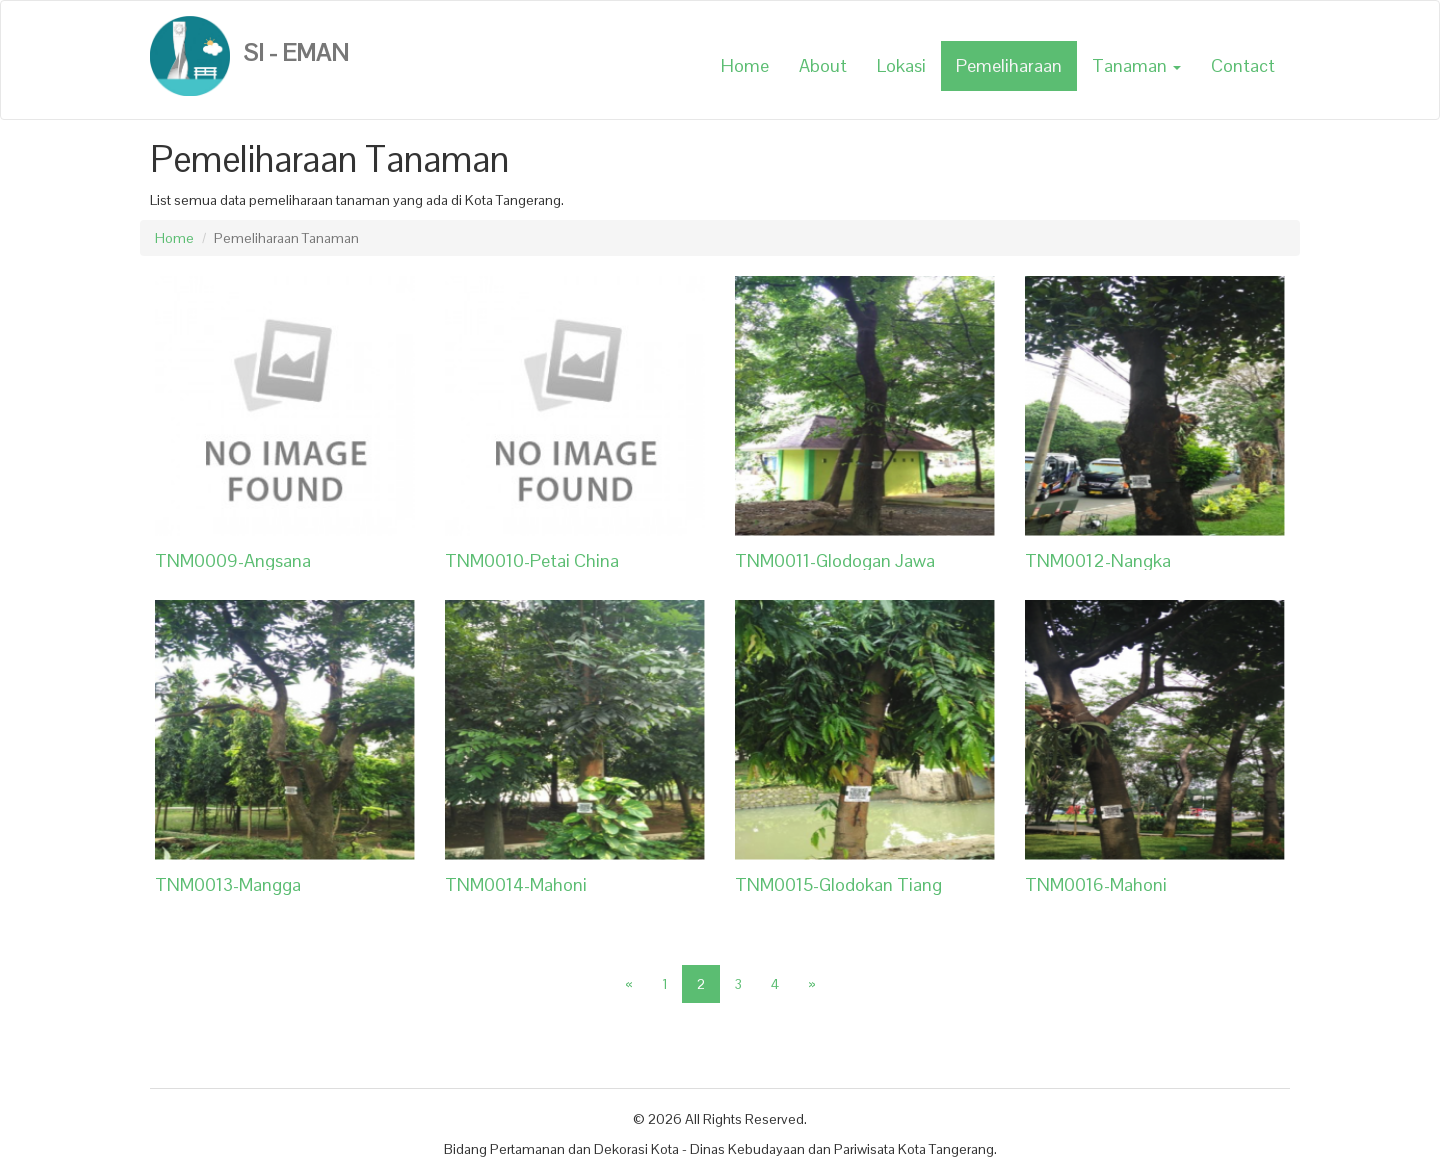 The image size is (1440, 1169). I want to click on TNM0015-Glodokan Tiang, so click(838, 884).